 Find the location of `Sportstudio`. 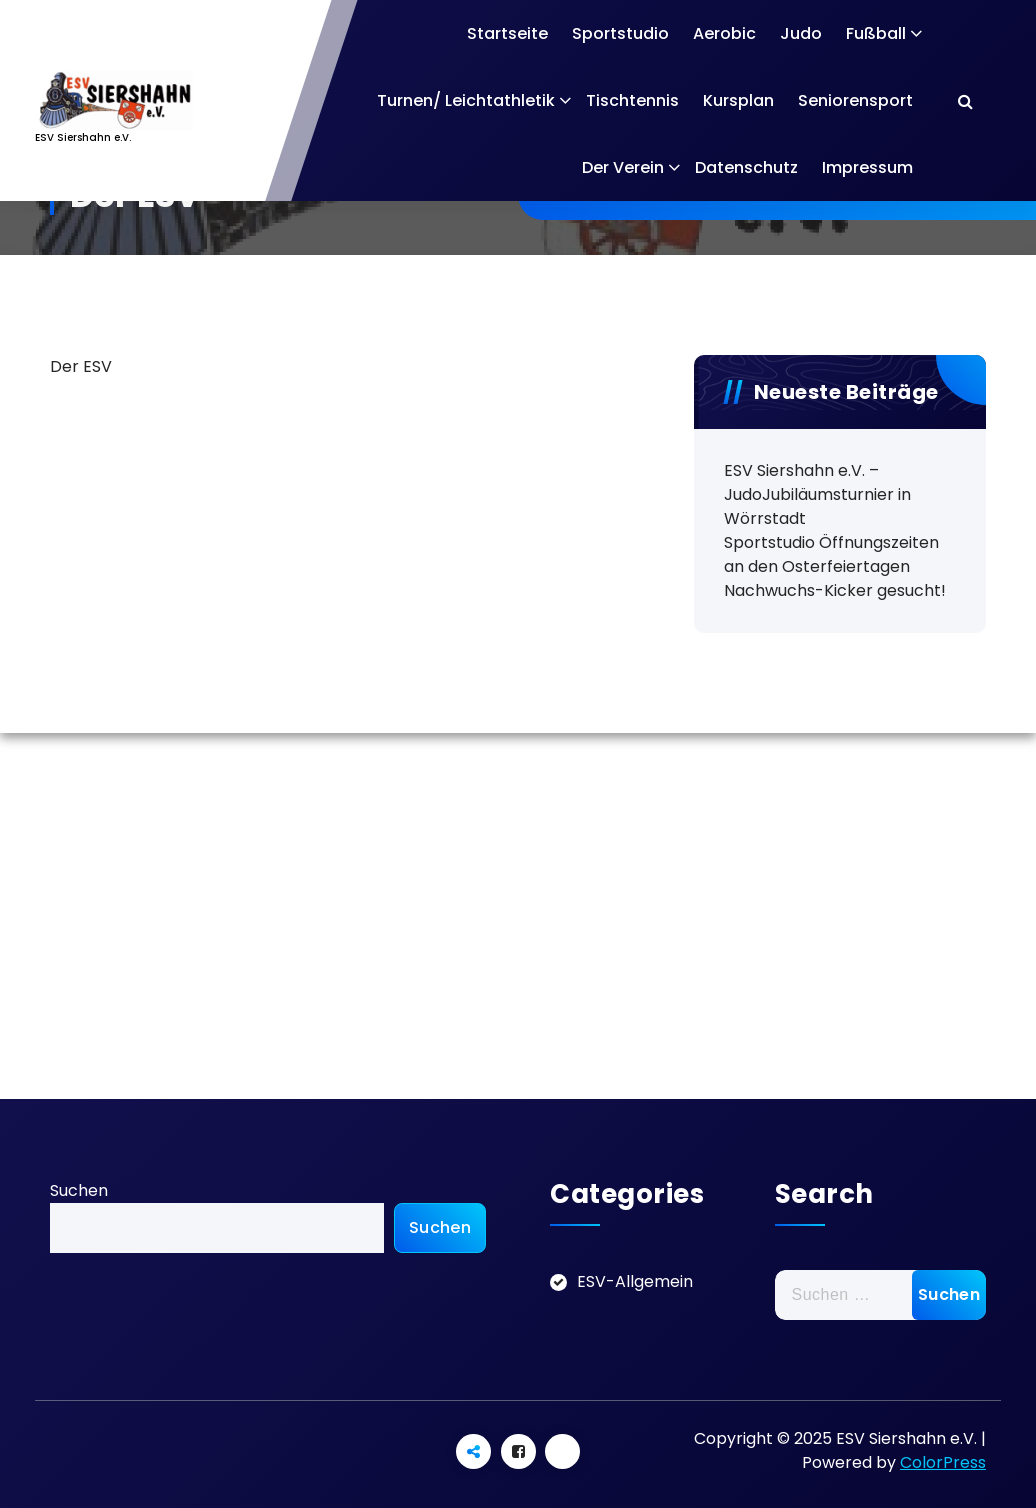

Sportstudio is located at coordinates (620, 33).